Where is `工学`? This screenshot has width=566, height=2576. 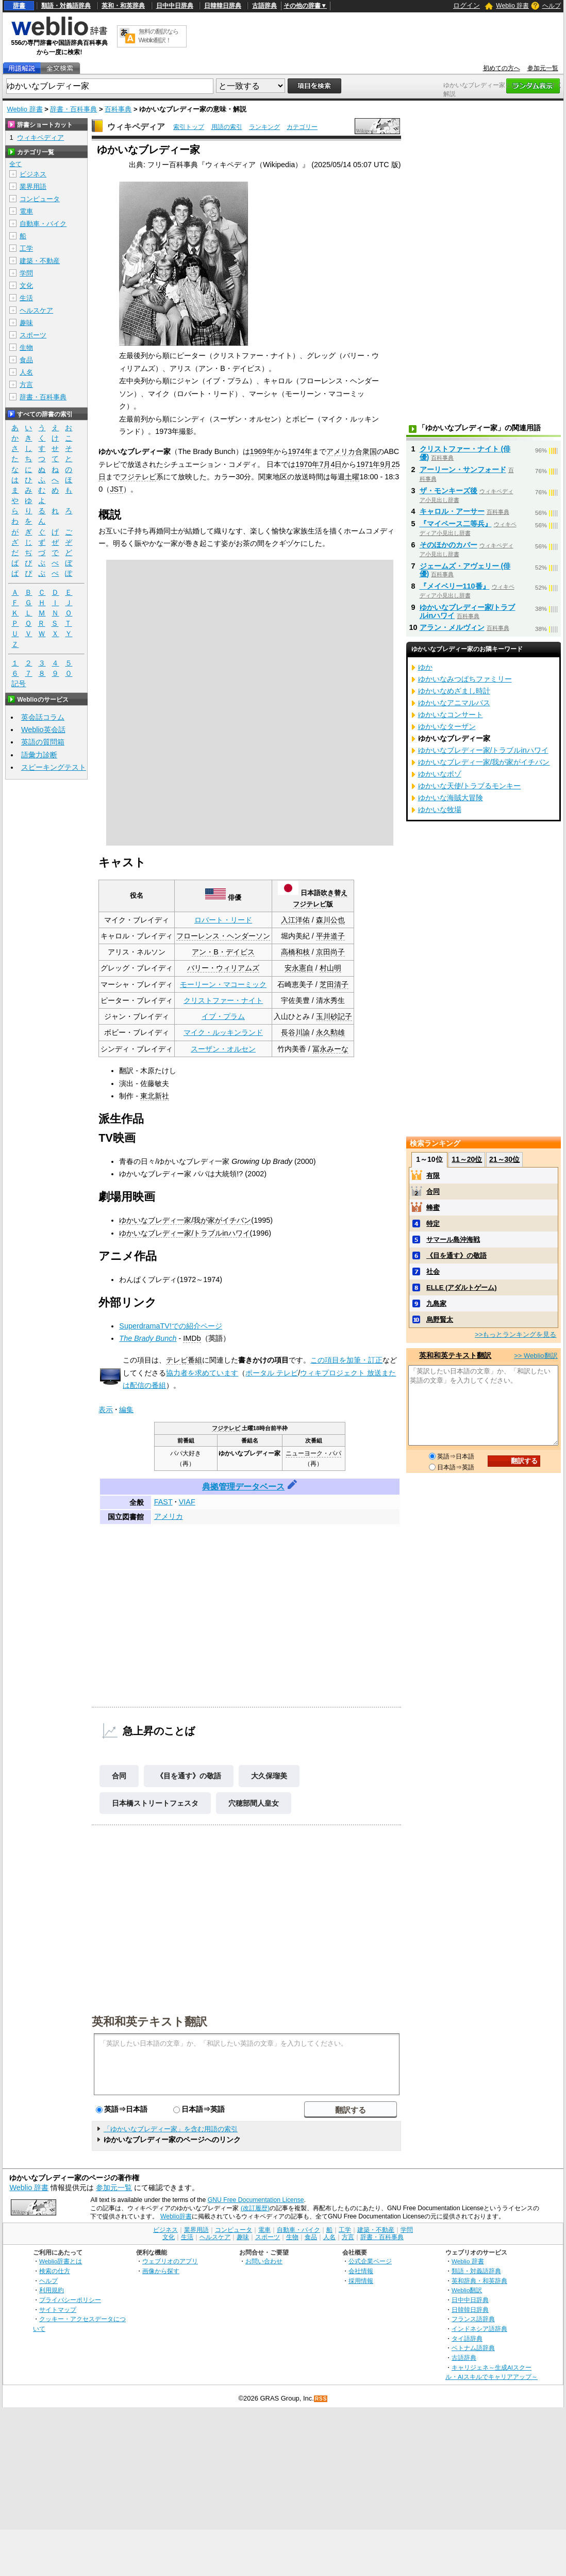
工学 is located at coordinates (26, 248).